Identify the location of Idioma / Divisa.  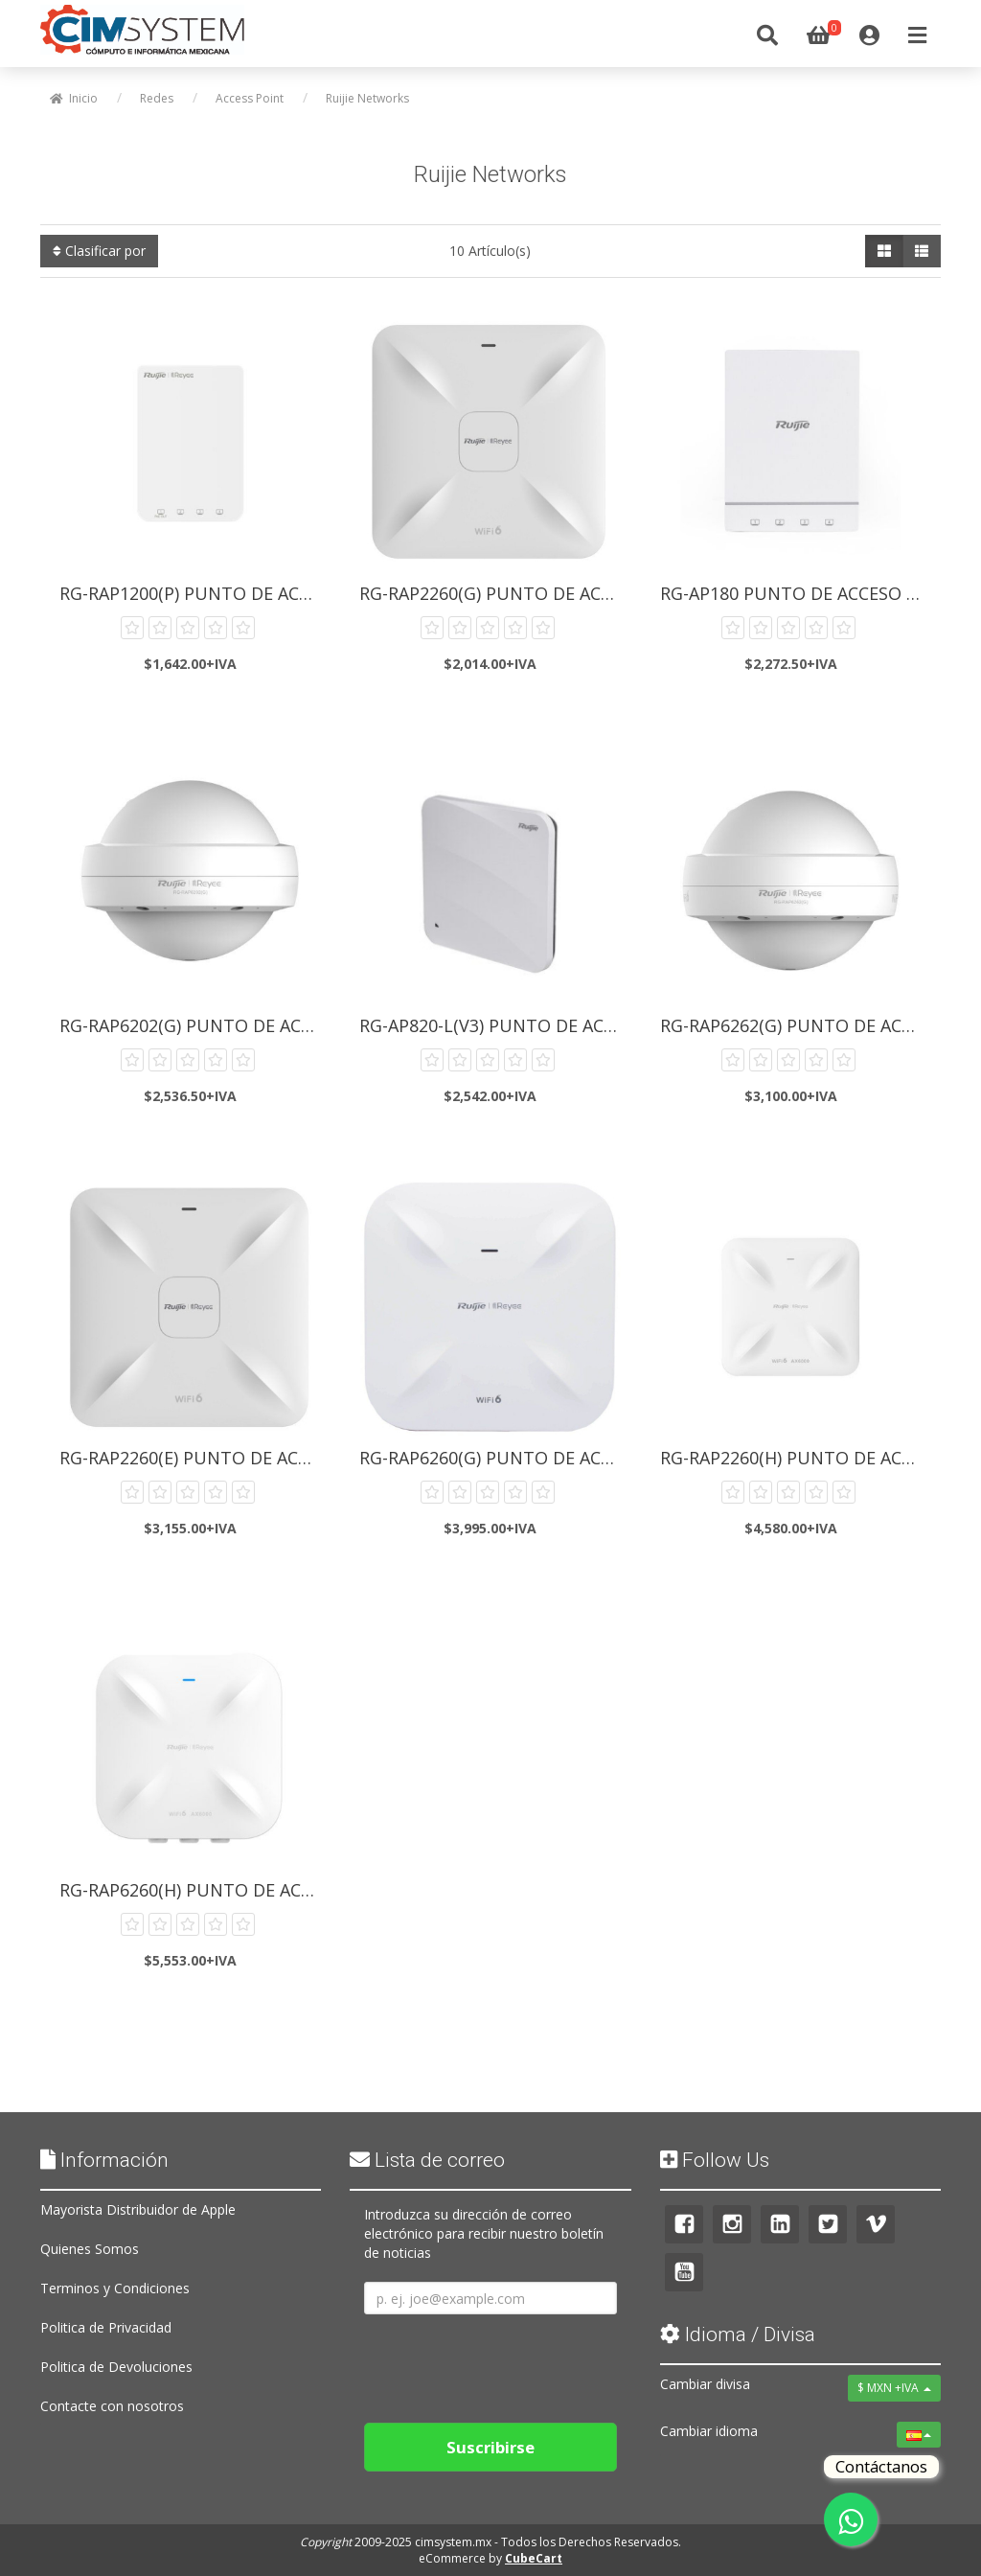
(737, 2334).